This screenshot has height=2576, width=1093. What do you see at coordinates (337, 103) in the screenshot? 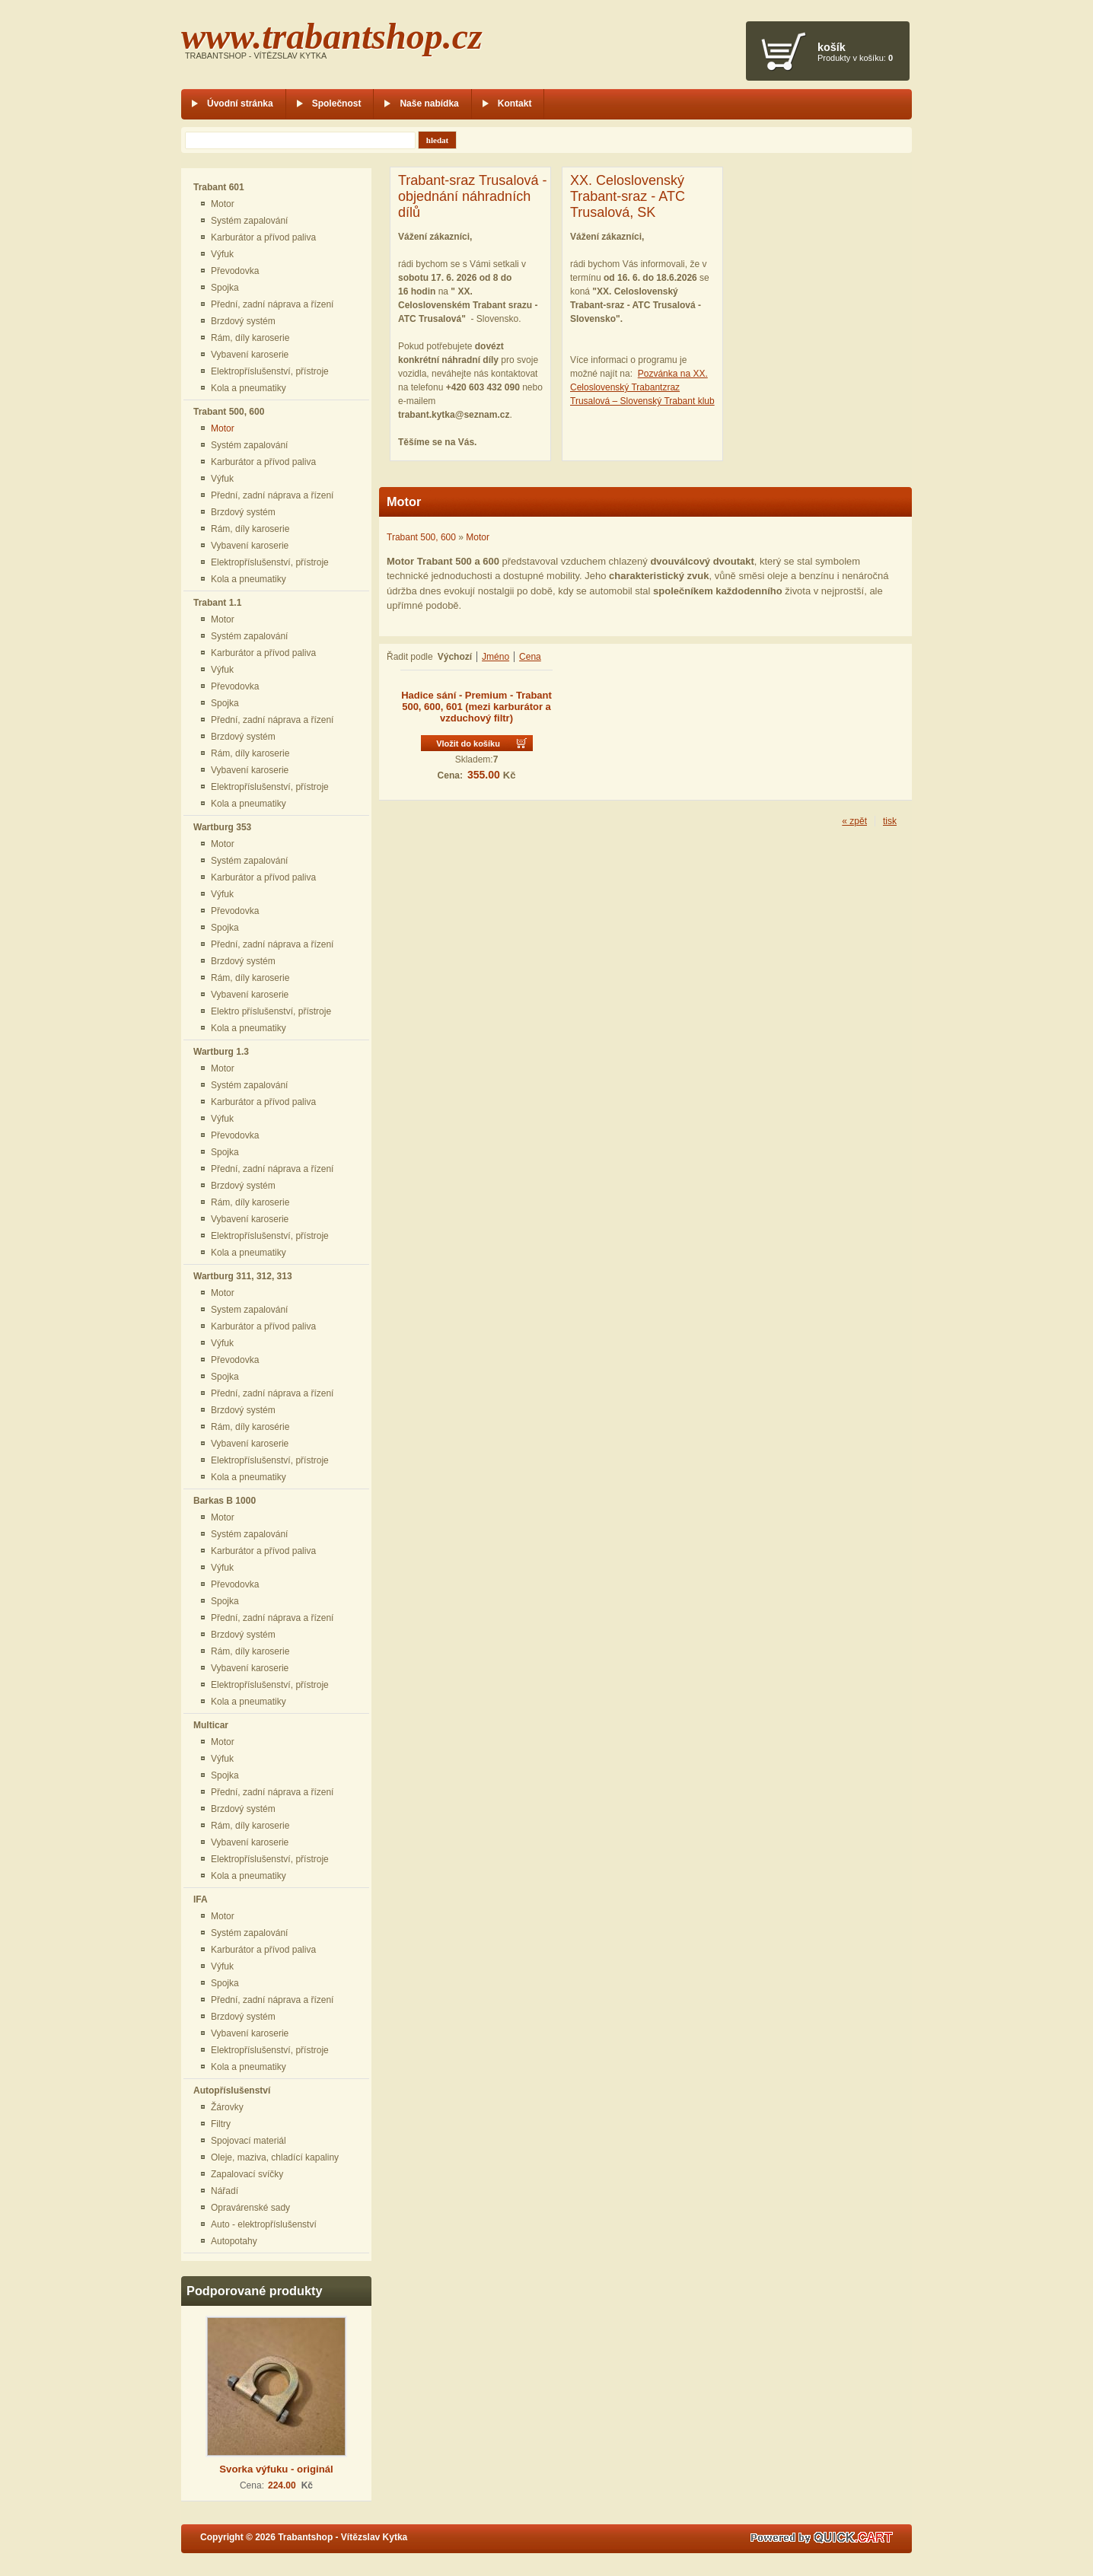
I see `Společnost` at bounding box center [337, 103].